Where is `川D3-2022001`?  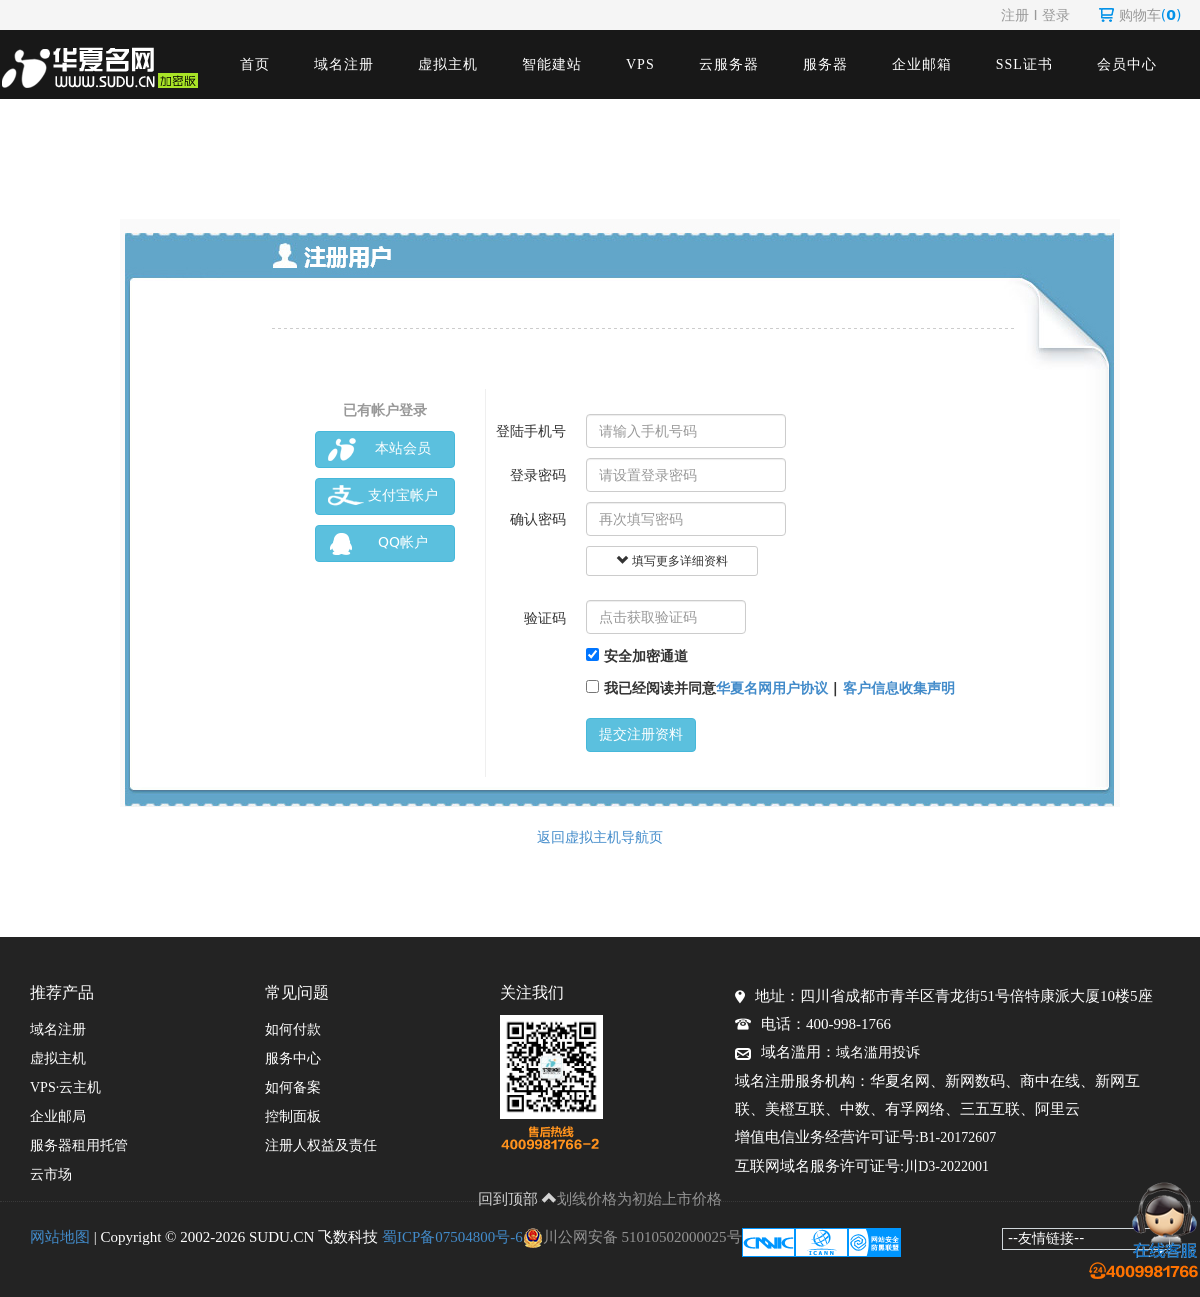
川D3-2022001 is located at coordinates (946, 1166).